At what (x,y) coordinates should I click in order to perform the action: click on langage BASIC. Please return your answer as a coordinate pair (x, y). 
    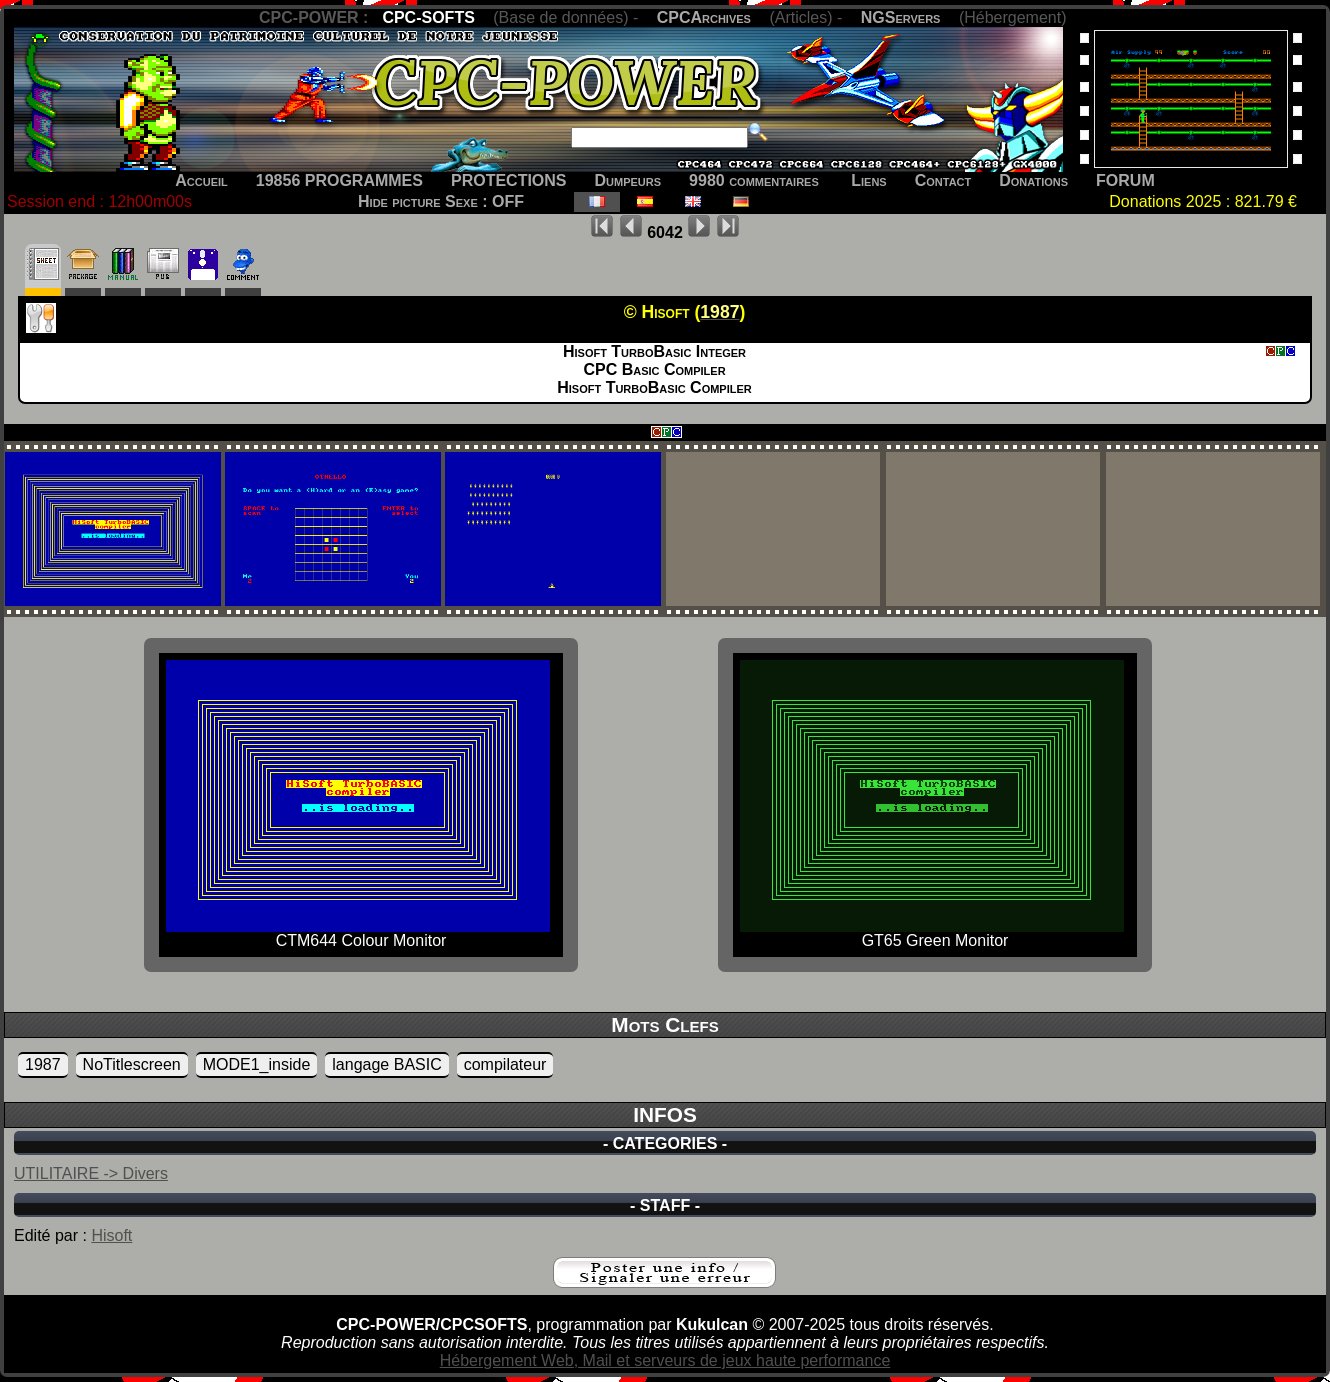
    Looking at the image, I should click on (386, 1064).